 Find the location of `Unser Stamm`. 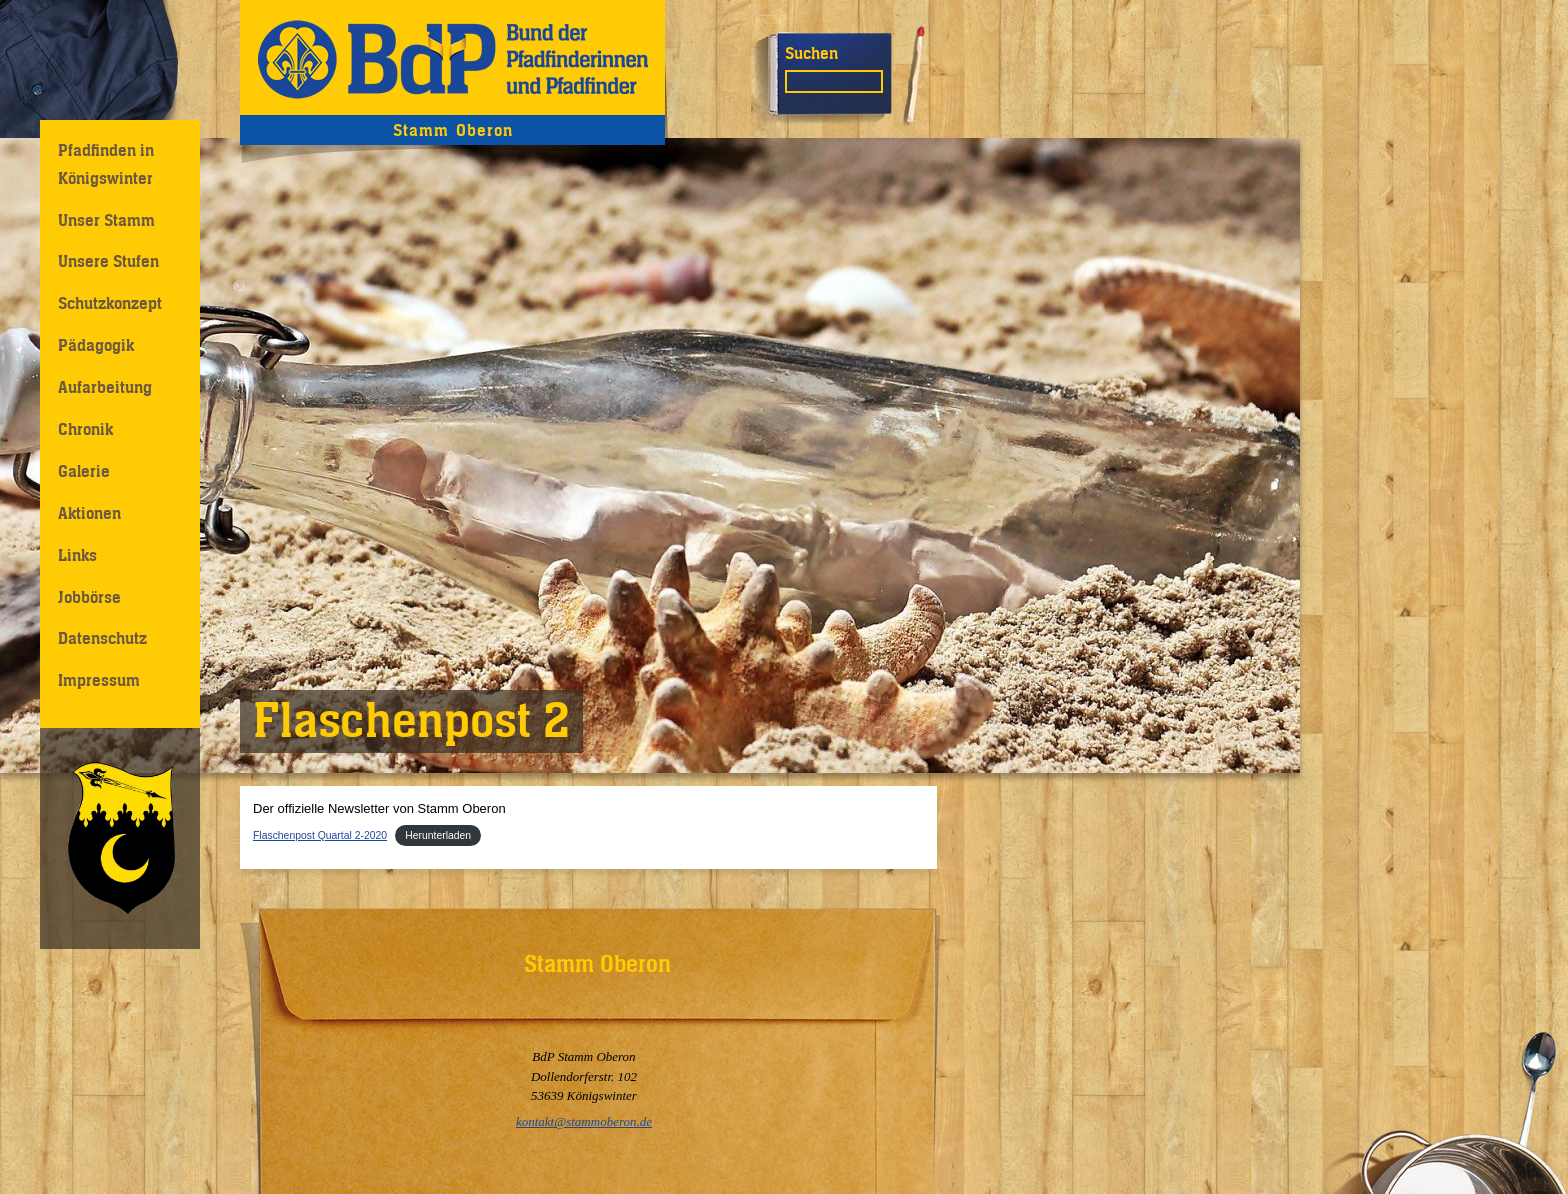

Unser Stamm is located at coordinates (106, 220).